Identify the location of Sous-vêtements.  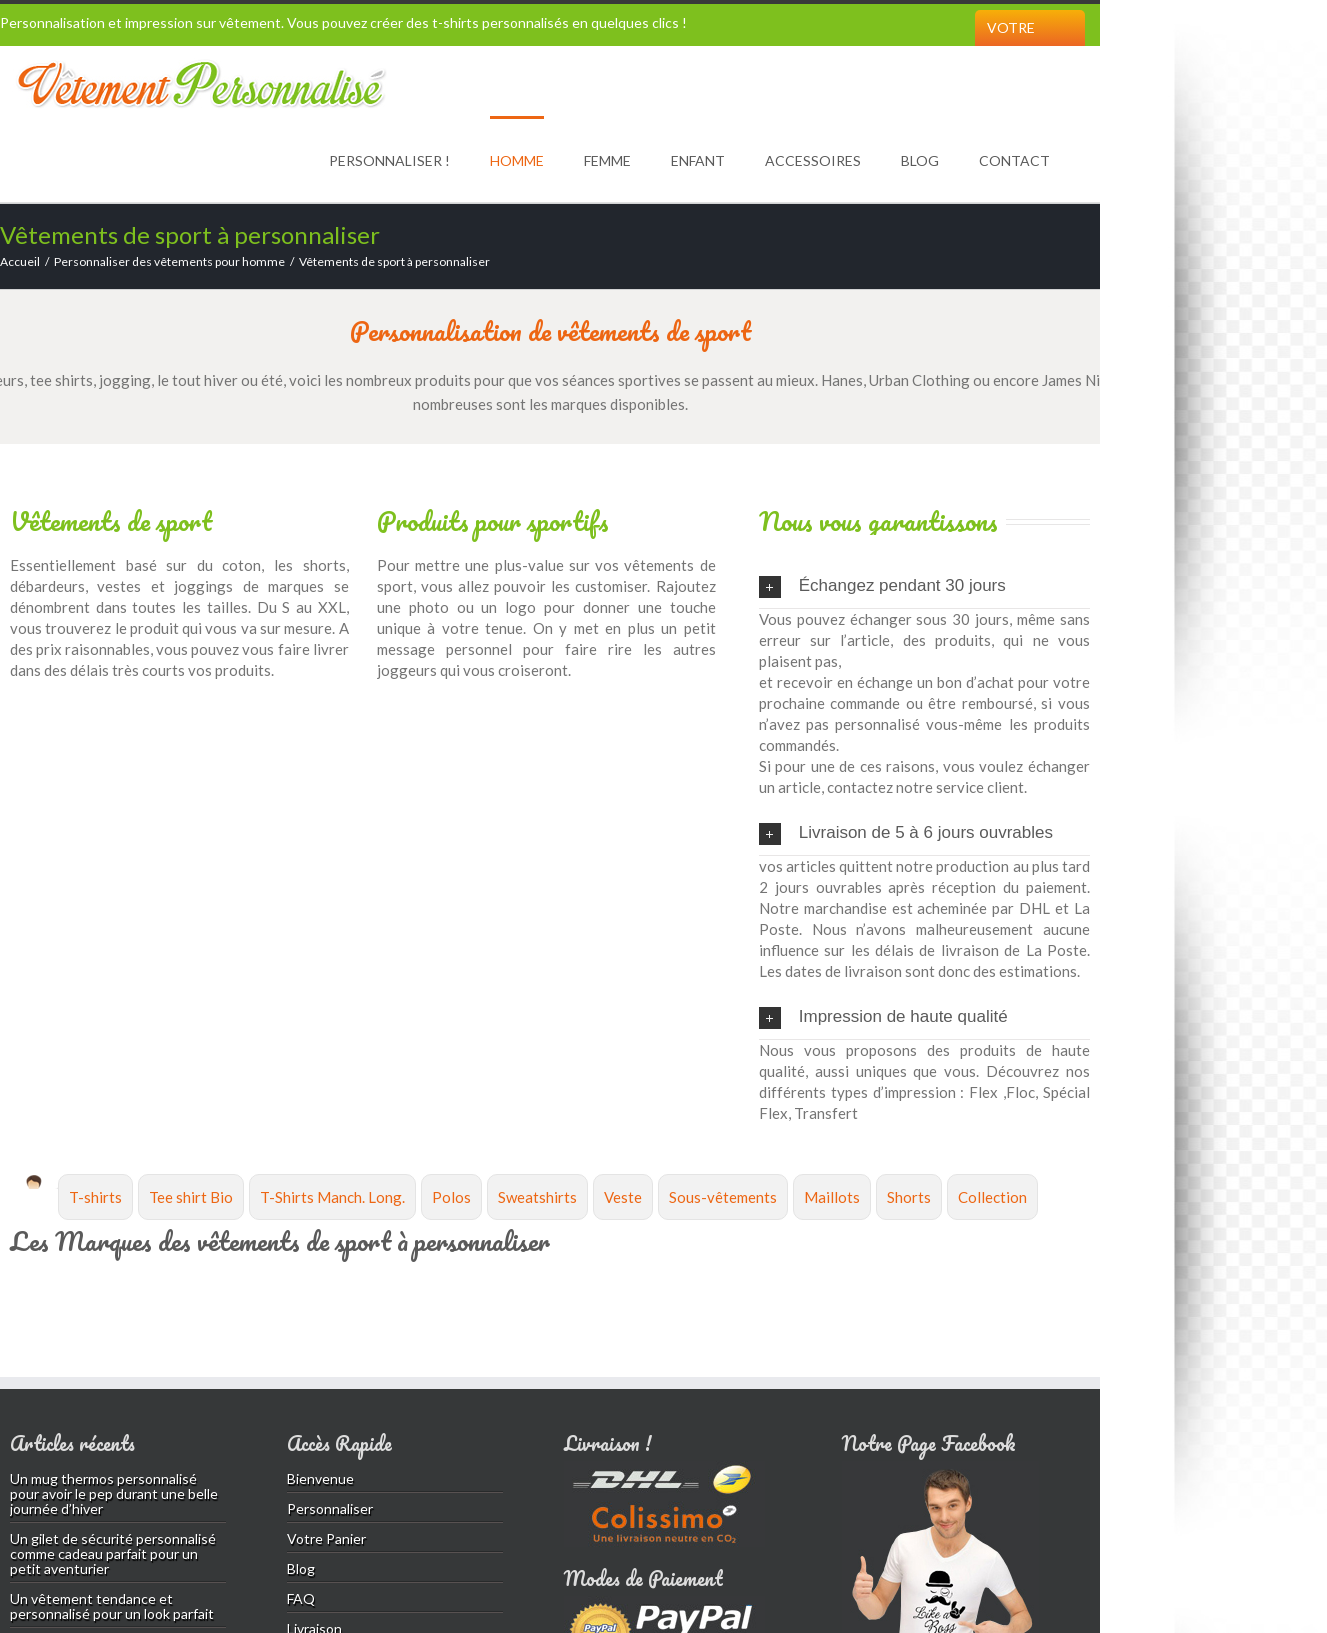
(723, 1197).